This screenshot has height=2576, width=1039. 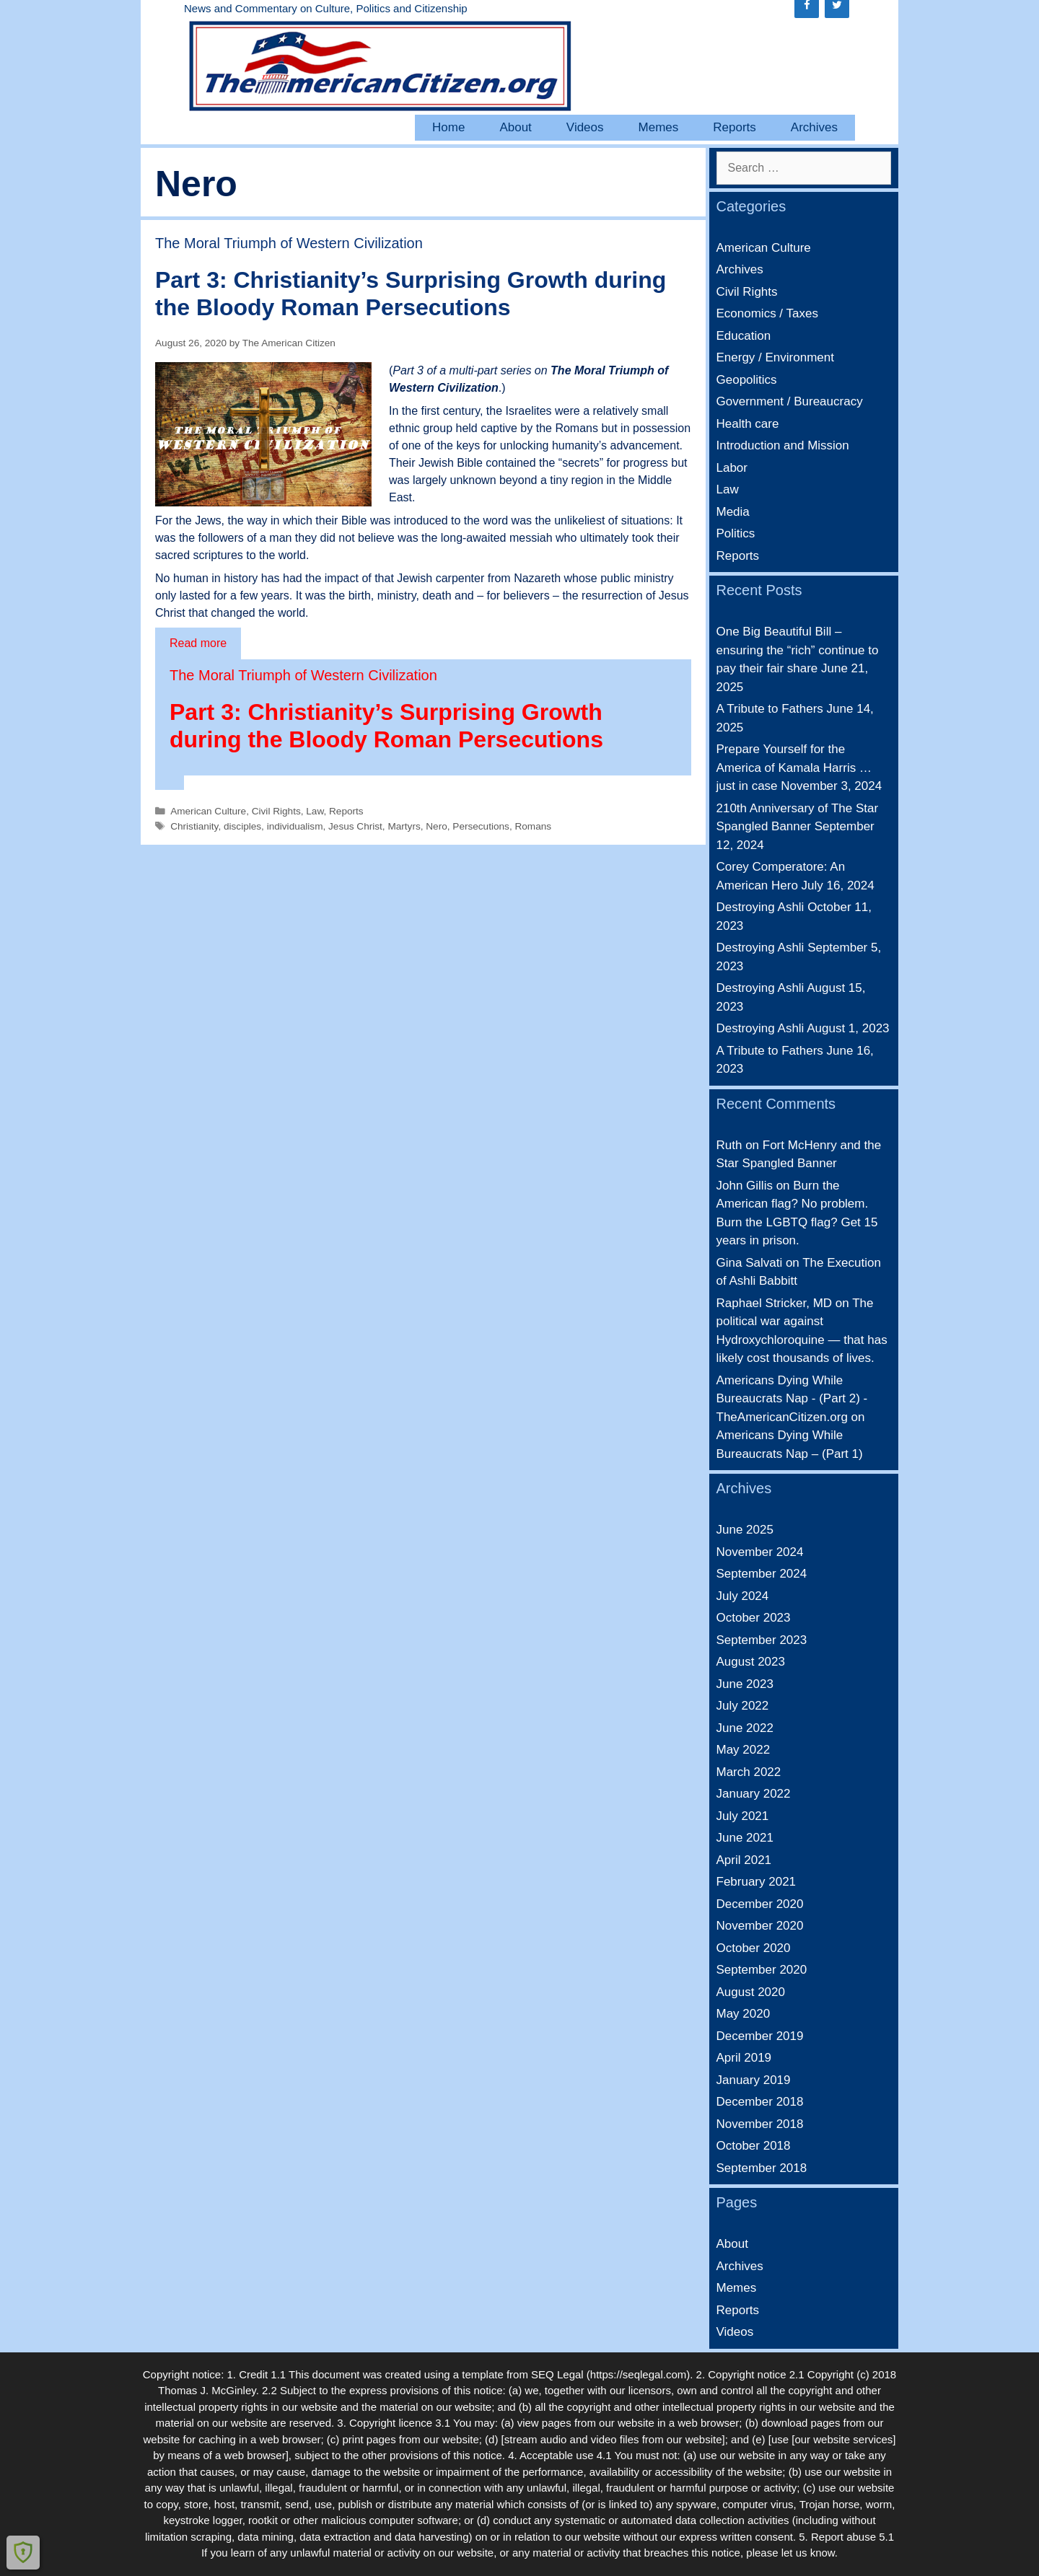 What do you see at coordinates (436, 826) in the screenshot?
I see `Nero` at bounding box center [436, 826].